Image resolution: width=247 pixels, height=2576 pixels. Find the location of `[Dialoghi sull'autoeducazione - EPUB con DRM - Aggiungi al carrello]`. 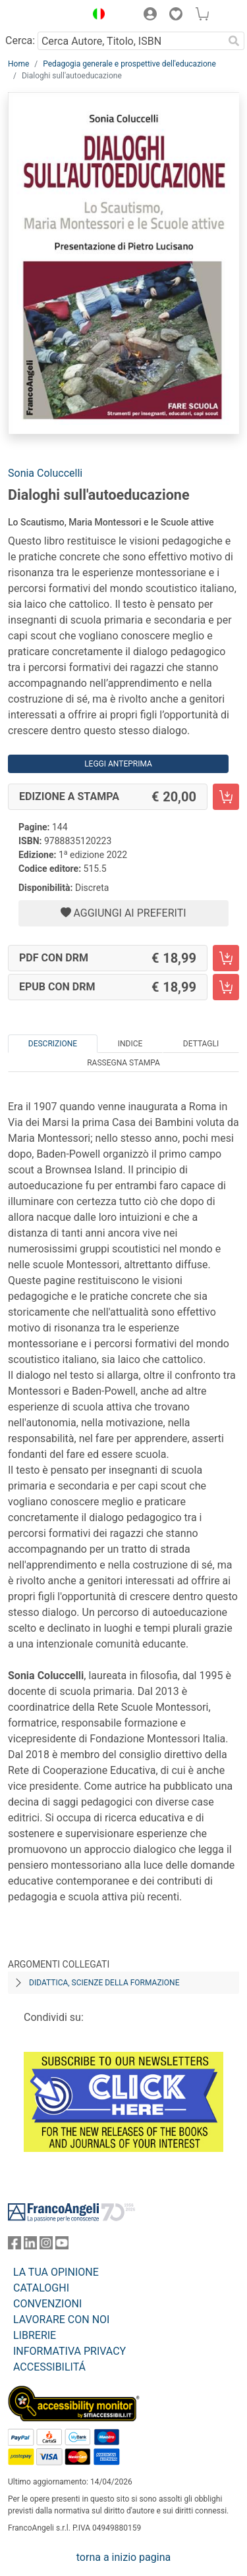

[Dialoghi sull'autoeducazione - EPUB con DRM - Aggiungi al carrello] is located at coordinates (226, 987).